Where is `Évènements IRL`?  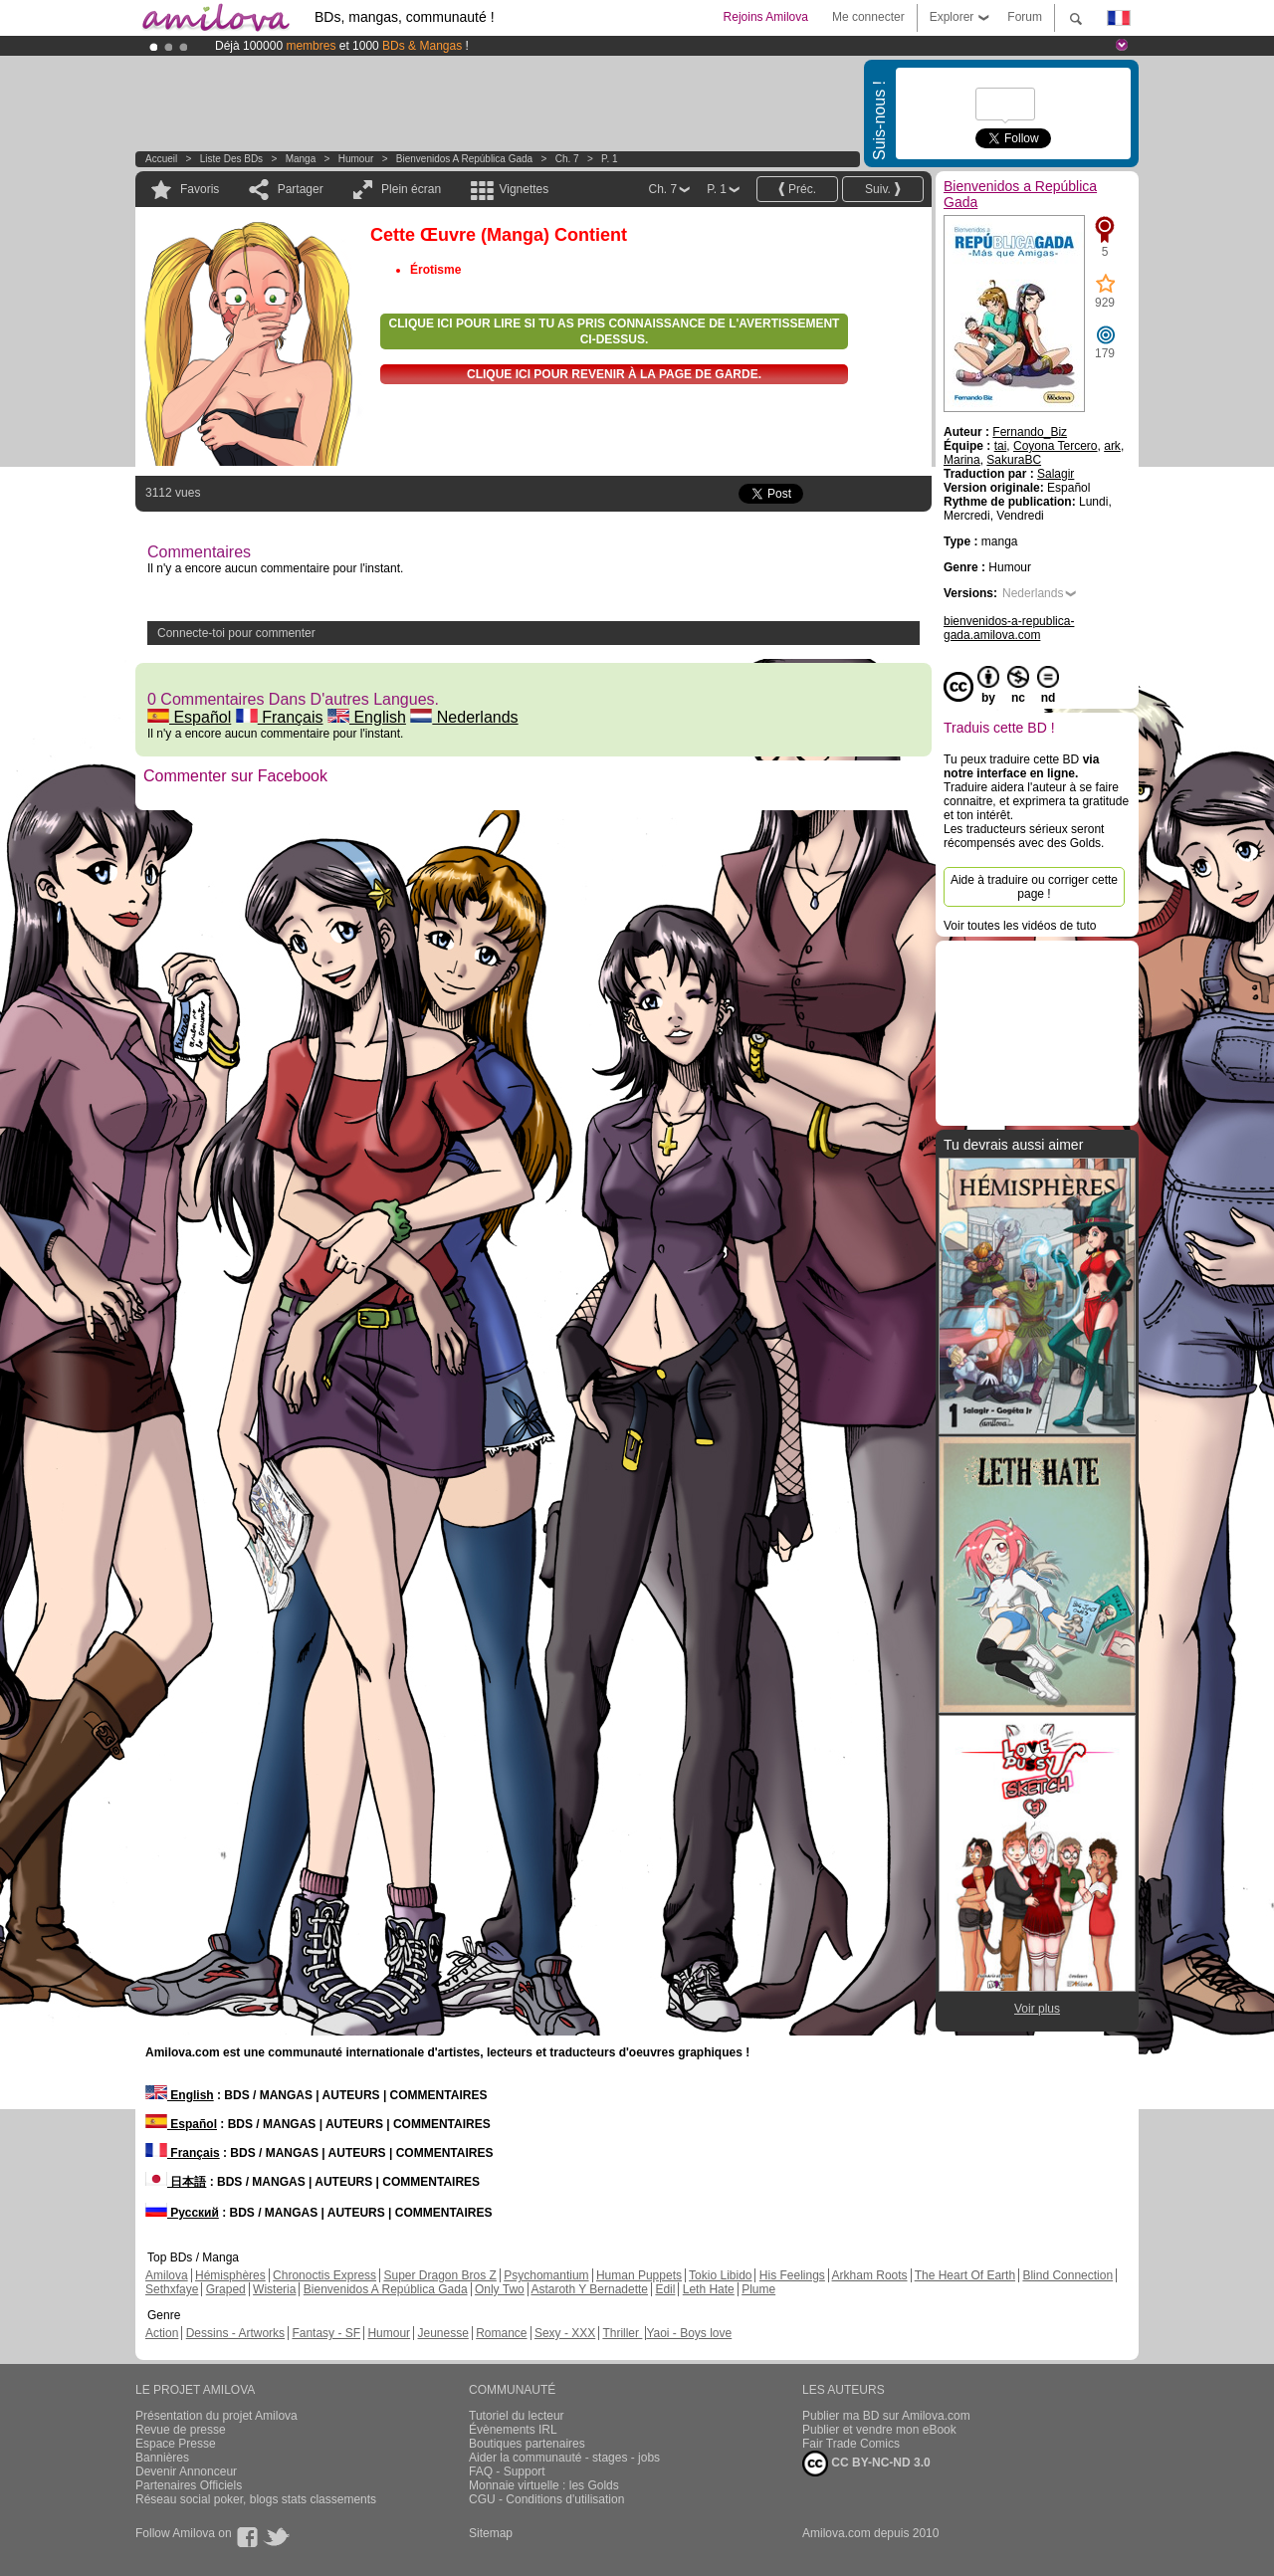
Évènements IRL is located at coordinates (513, 2430).